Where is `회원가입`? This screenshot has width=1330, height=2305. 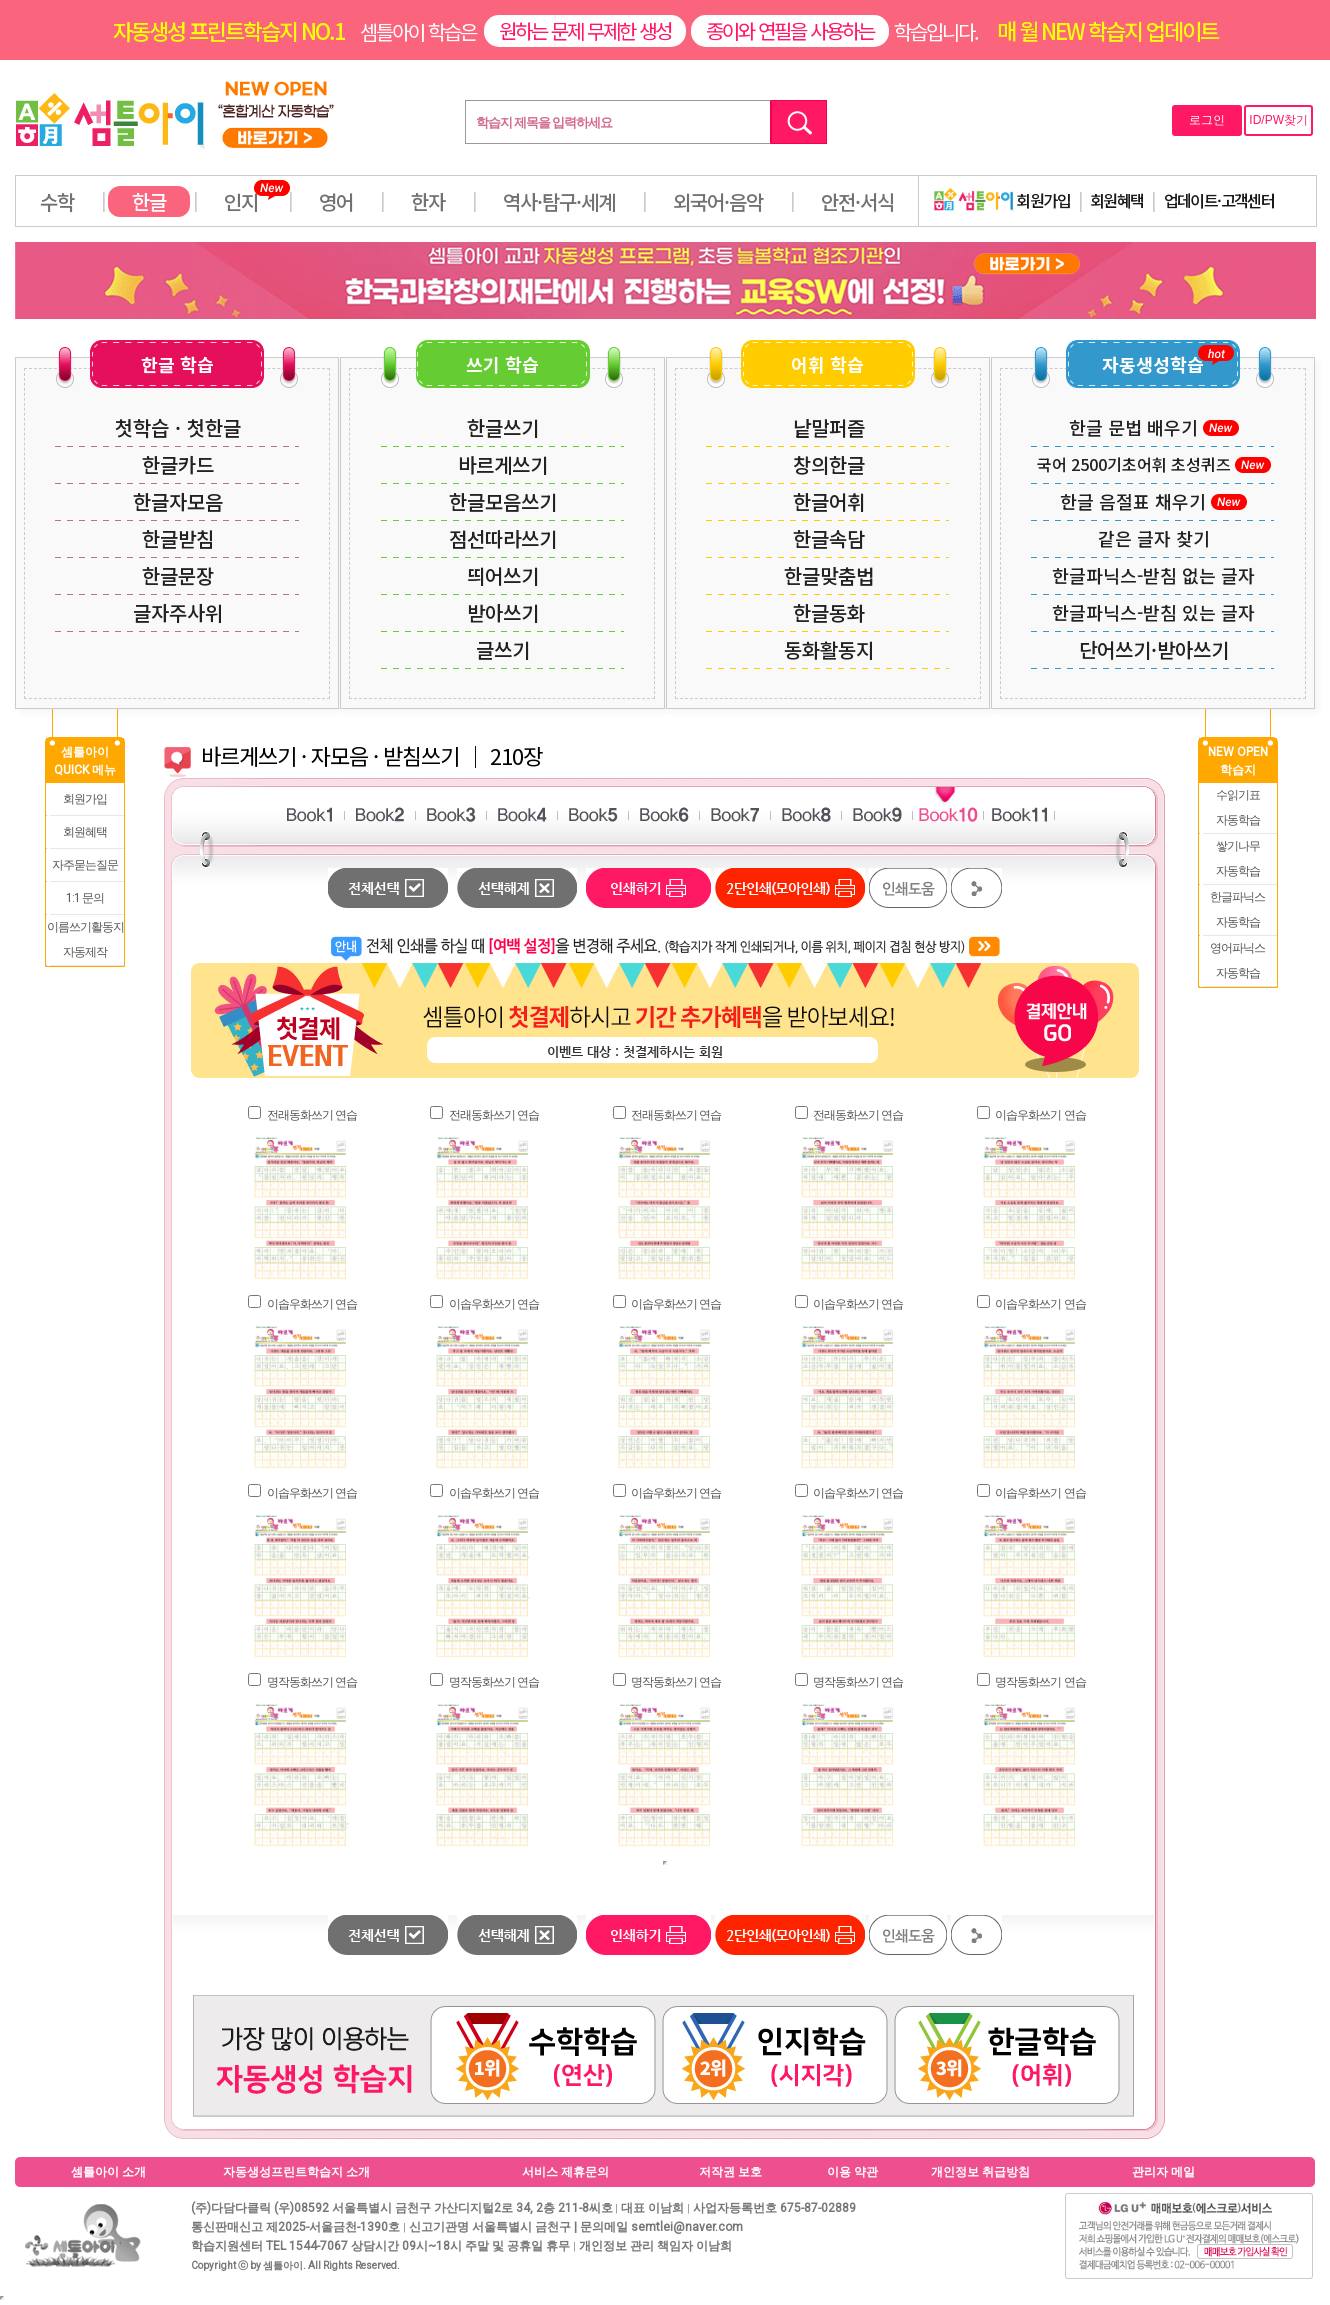
회원가입 is located at coordinates (1002, 200).